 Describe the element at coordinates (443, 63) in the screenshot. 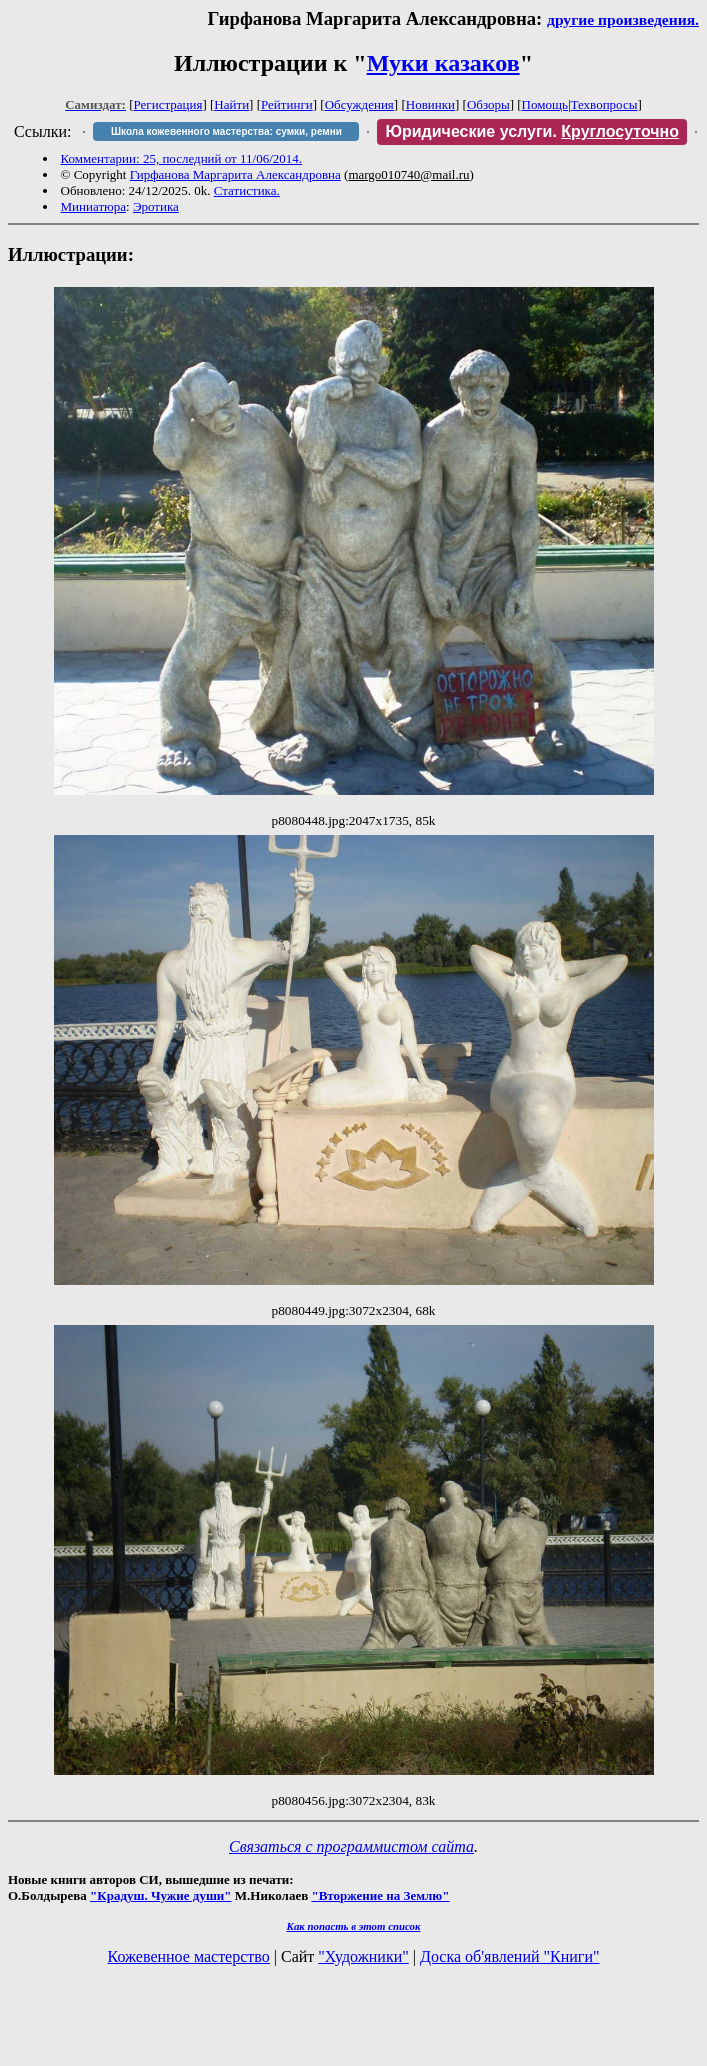

I see `Муки казаков` at that location.